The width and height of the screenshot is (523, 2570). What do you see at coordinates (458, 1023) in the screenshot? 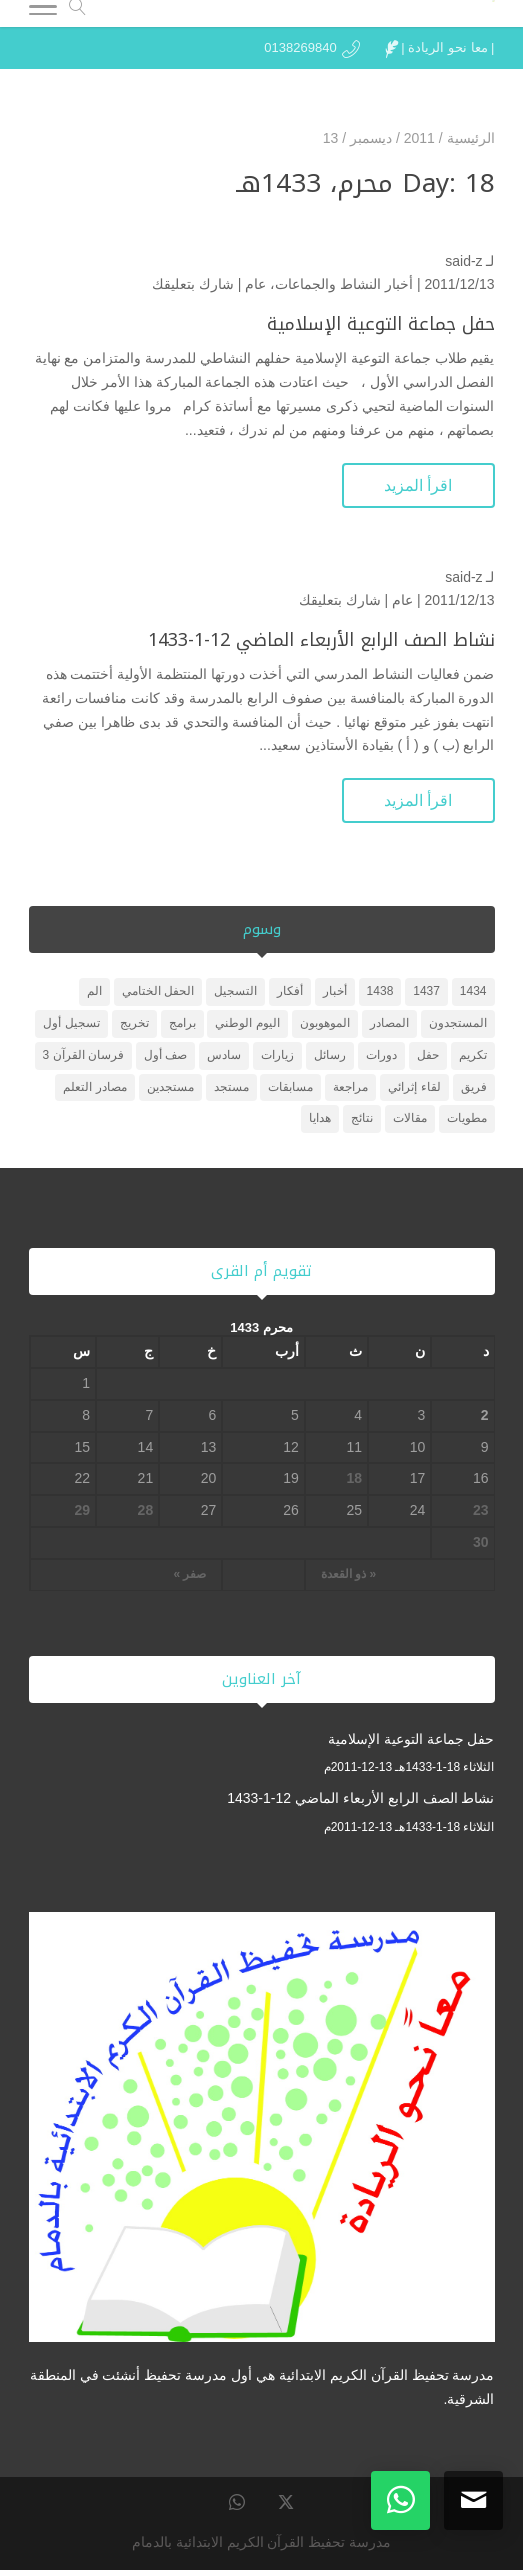
I see `المستجدون [المستجدون (3 عناصر)]` at bounding box center [458, 1023].